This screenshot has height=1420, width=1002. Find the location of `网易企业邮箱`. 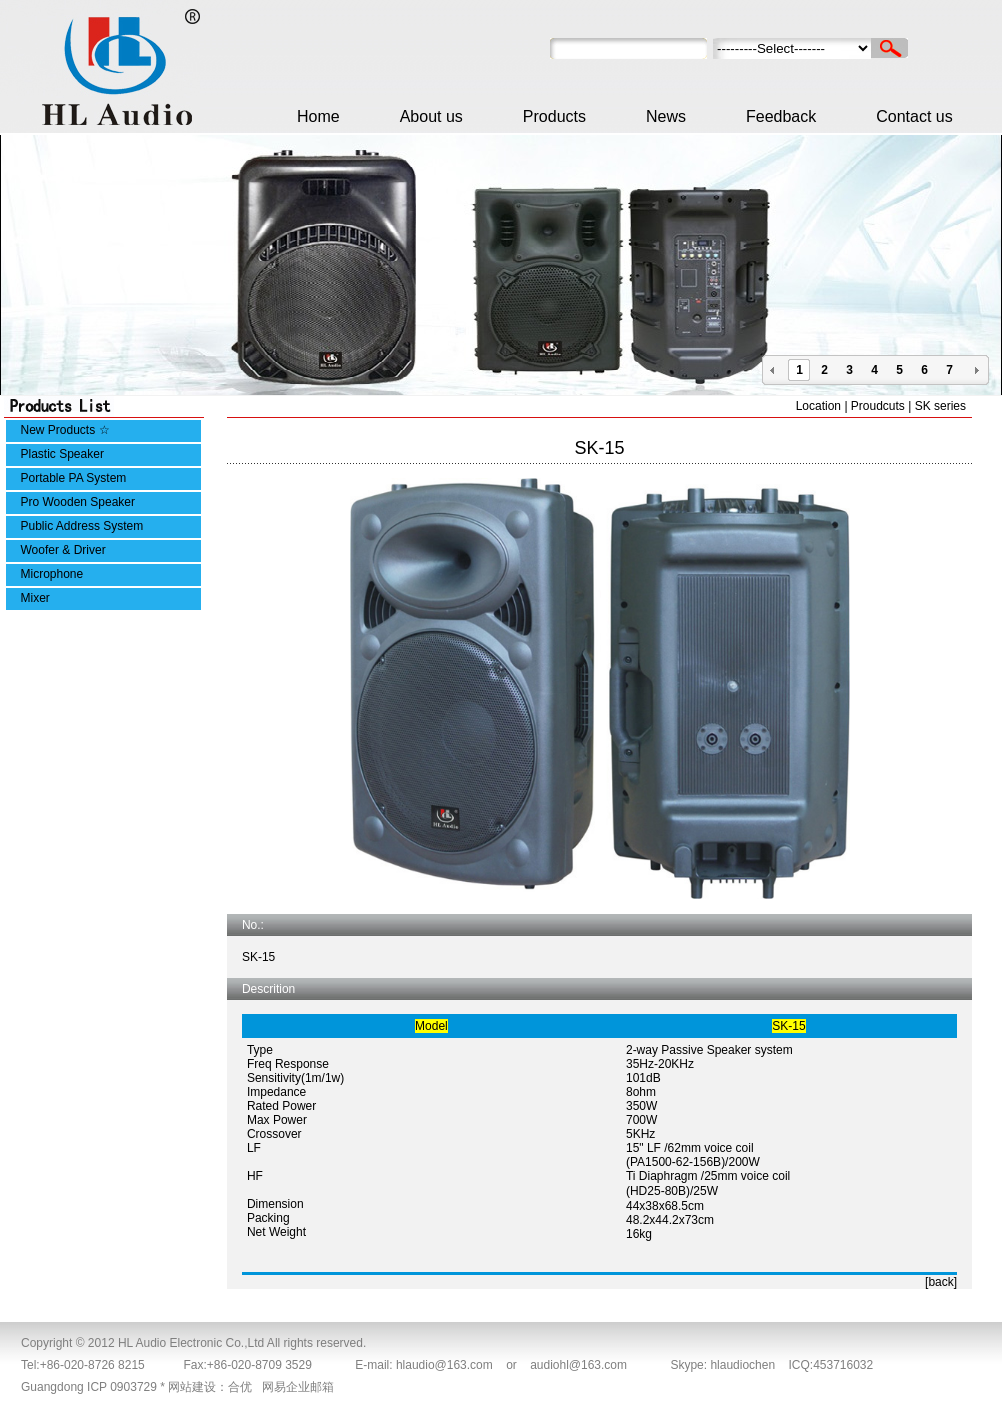

网易企业邮箱 is located at coordinates (298, 1387).